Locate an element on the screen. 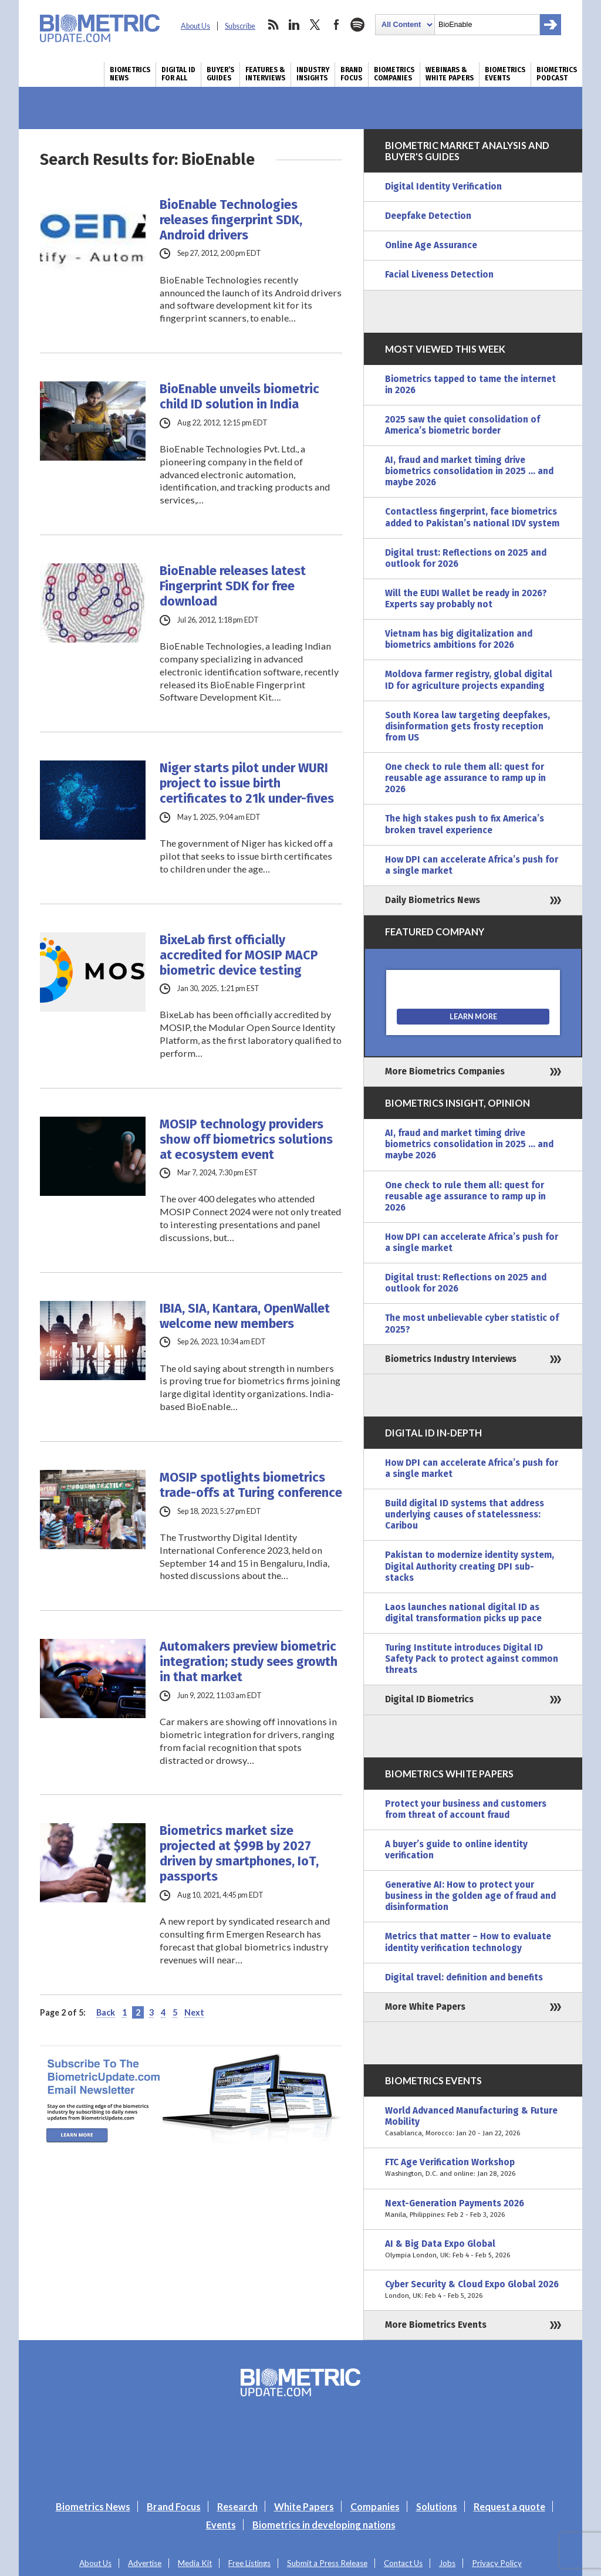 This screenshot has height=2576, width=601. Subscribe is located at coordinates (240, 26).